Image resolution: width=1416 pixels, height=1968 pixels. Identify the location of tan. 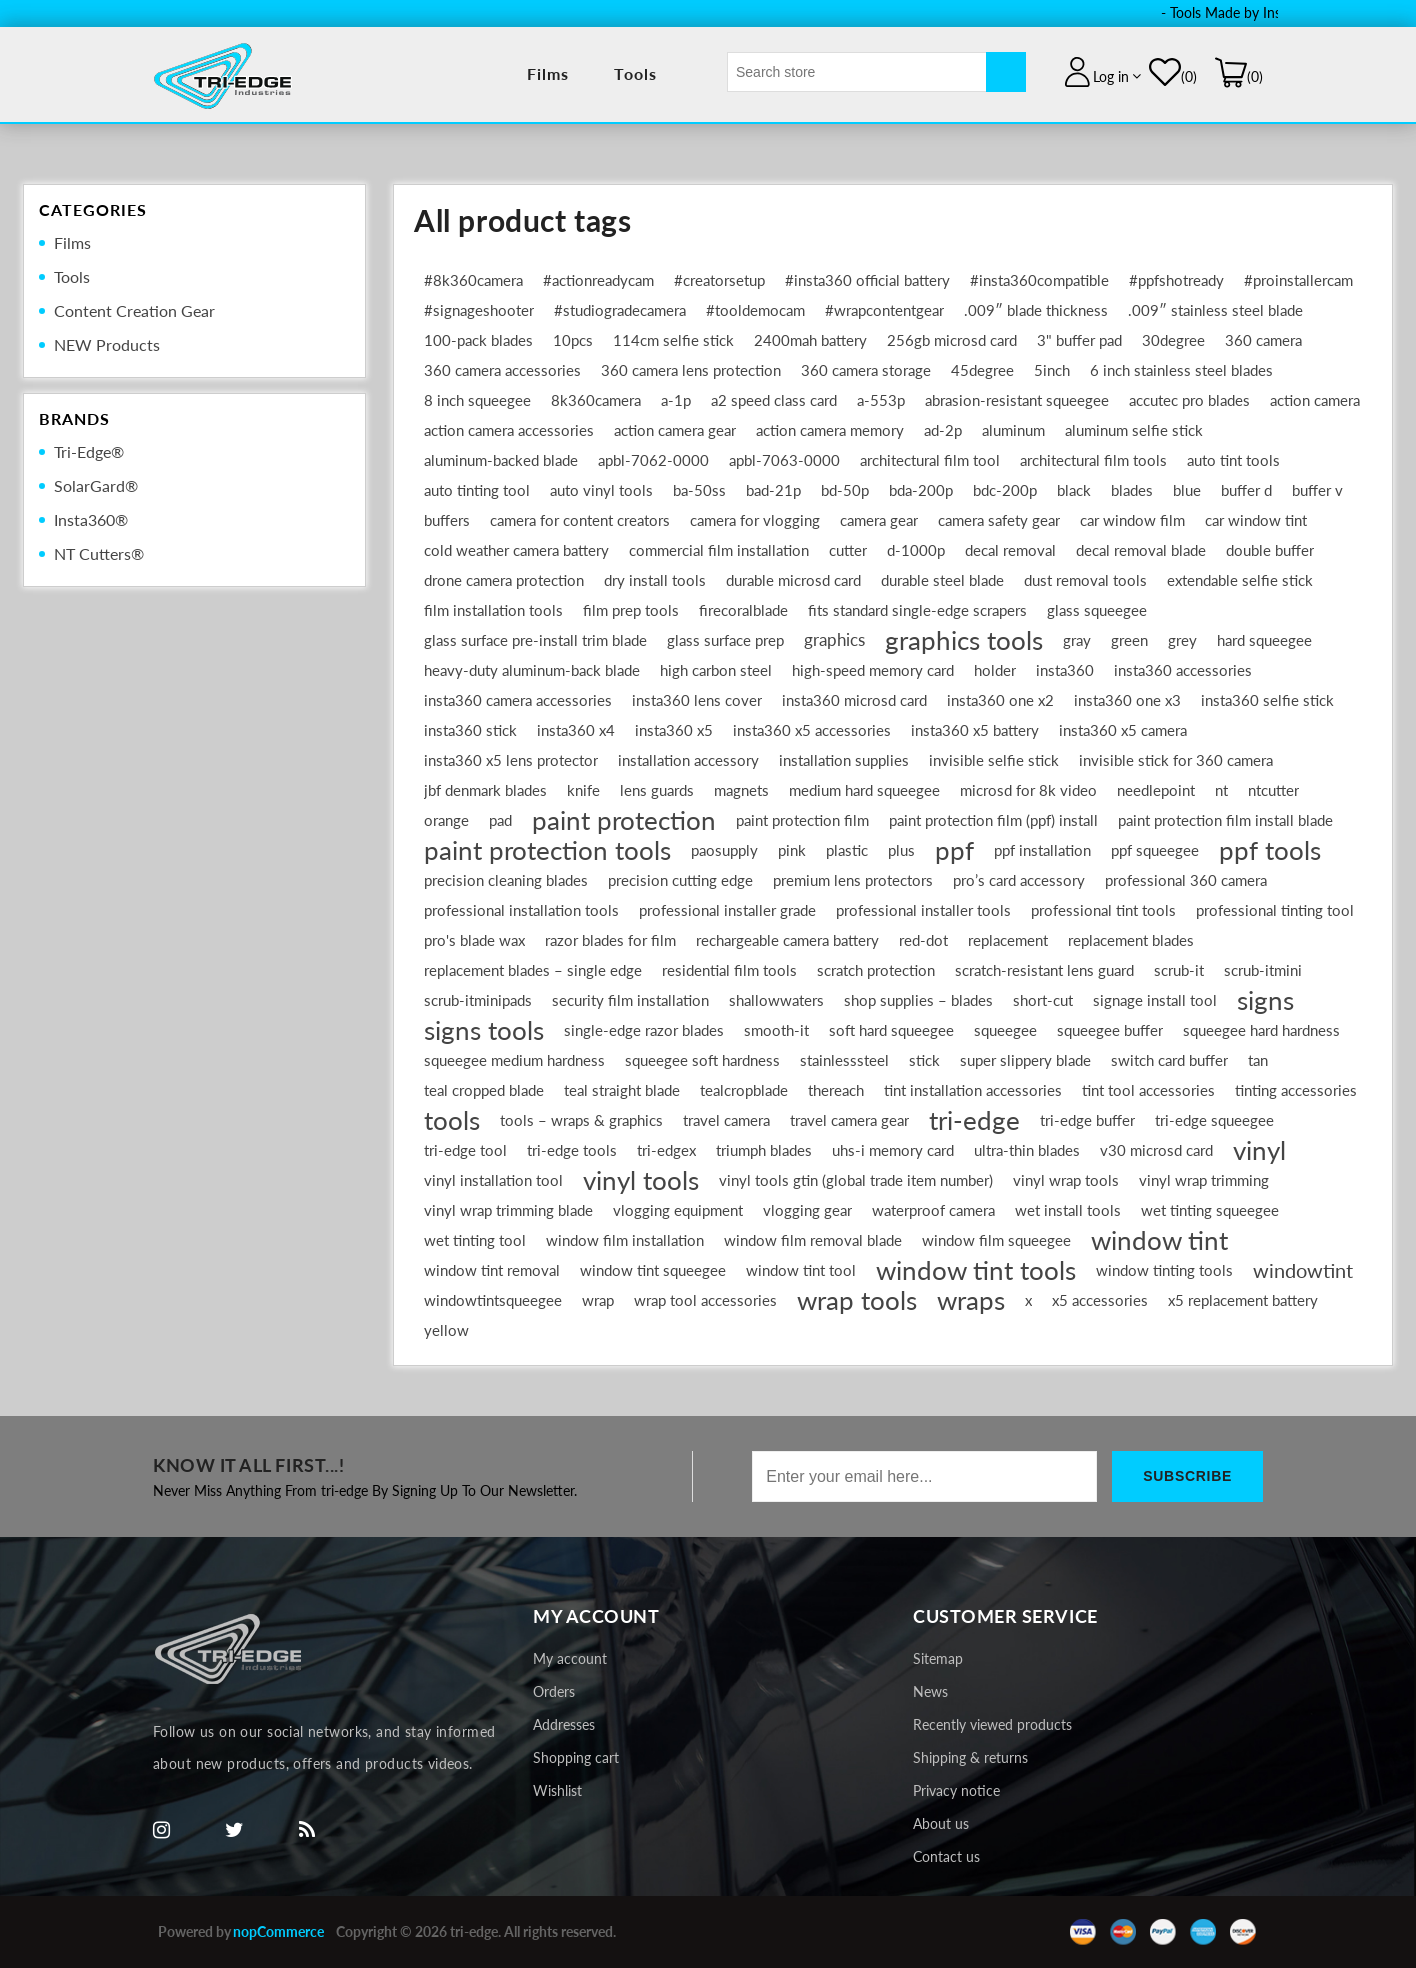
(1258, 1060).